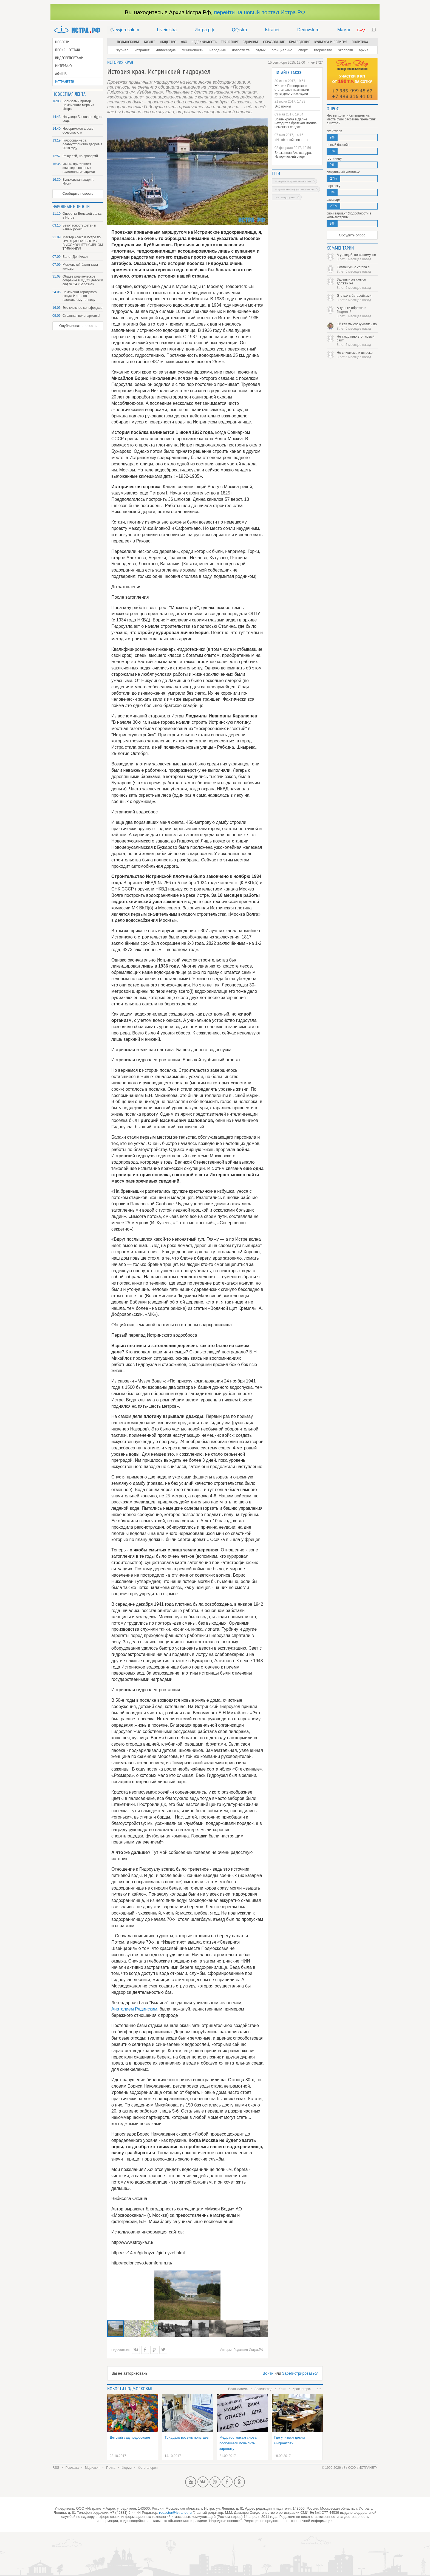  Describe the element at coordinates (259, 12) in the screenshot. I see `перейти на новый портал Истра.РФ` at that location.